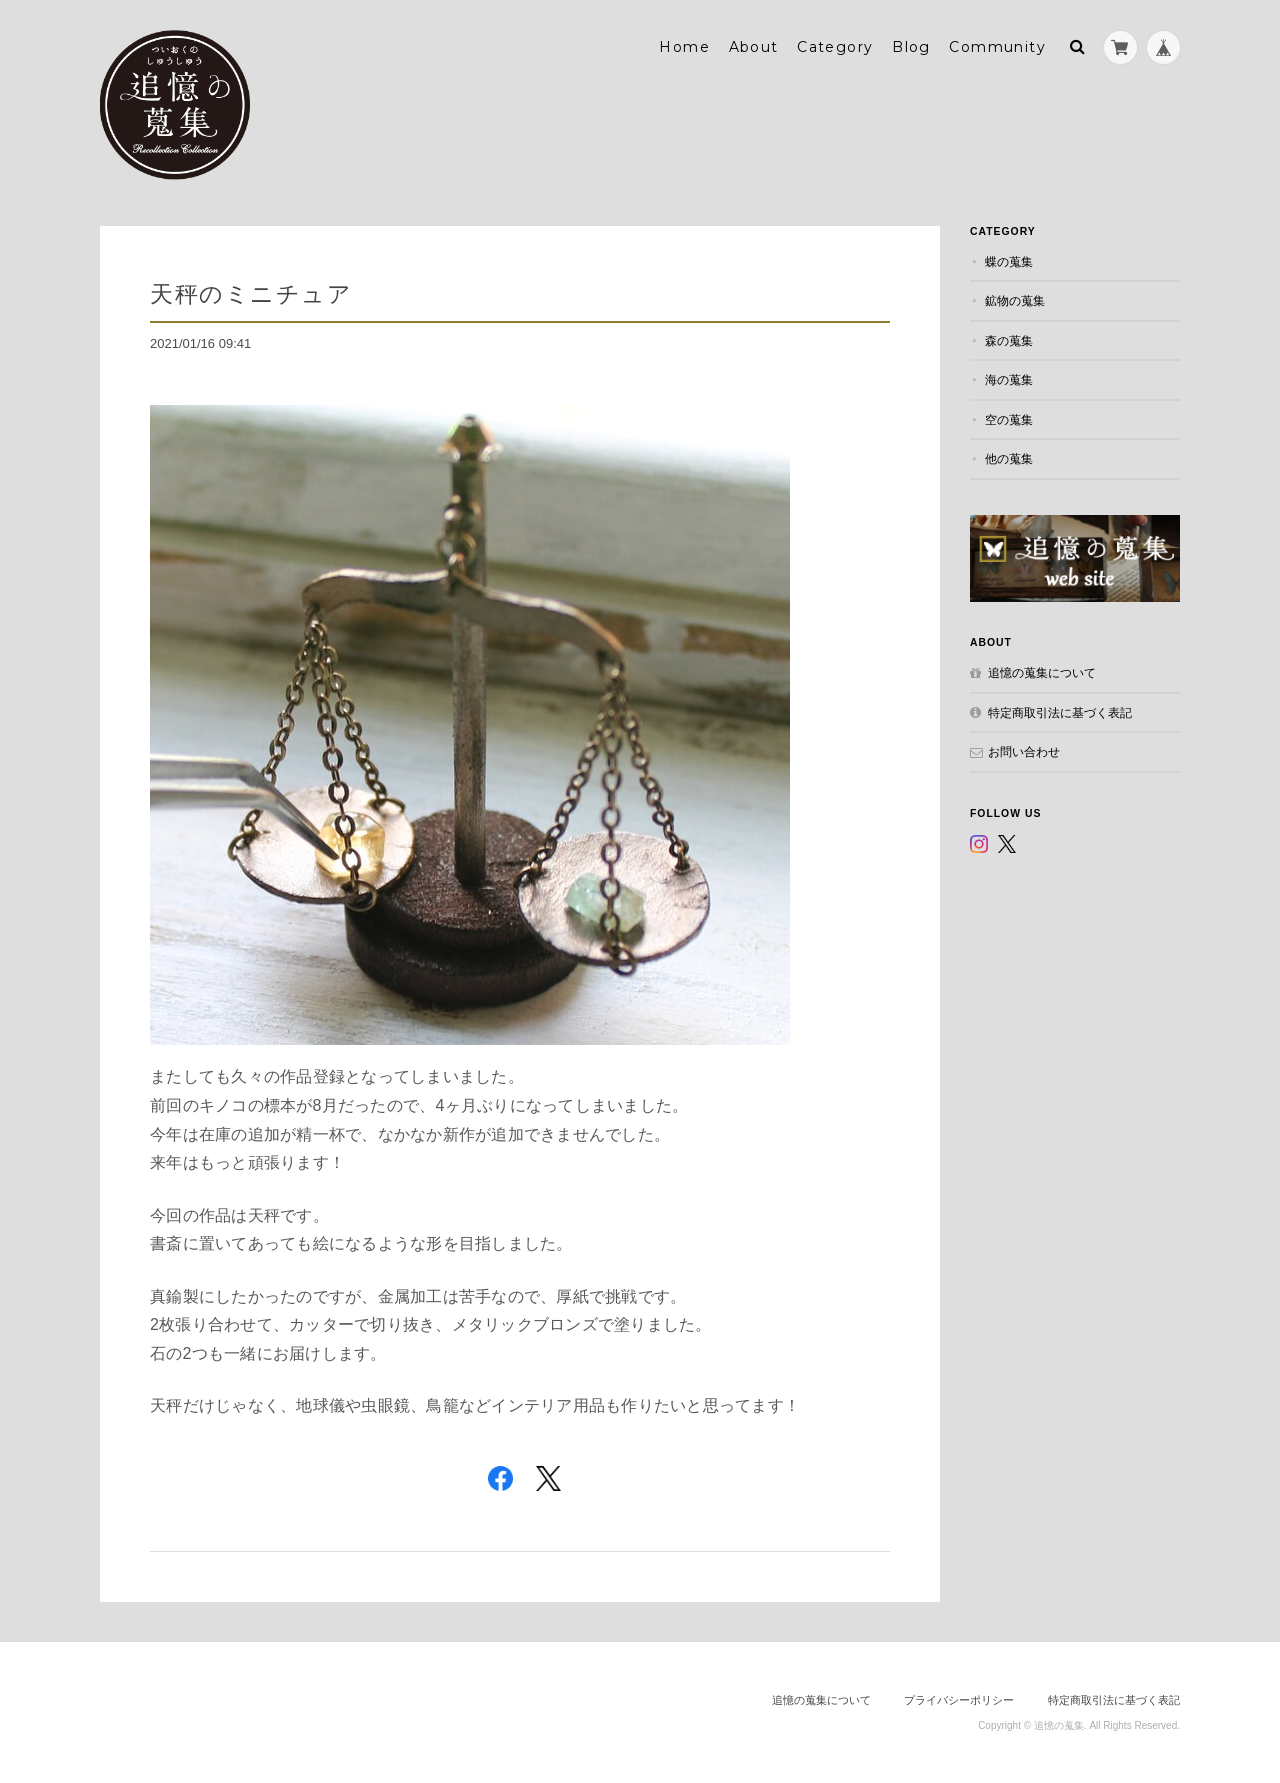  What do you see at coordinates (1009, 261) in the screenshot?
I see `蝶の蒐集` at bounding box center [1009, 261].